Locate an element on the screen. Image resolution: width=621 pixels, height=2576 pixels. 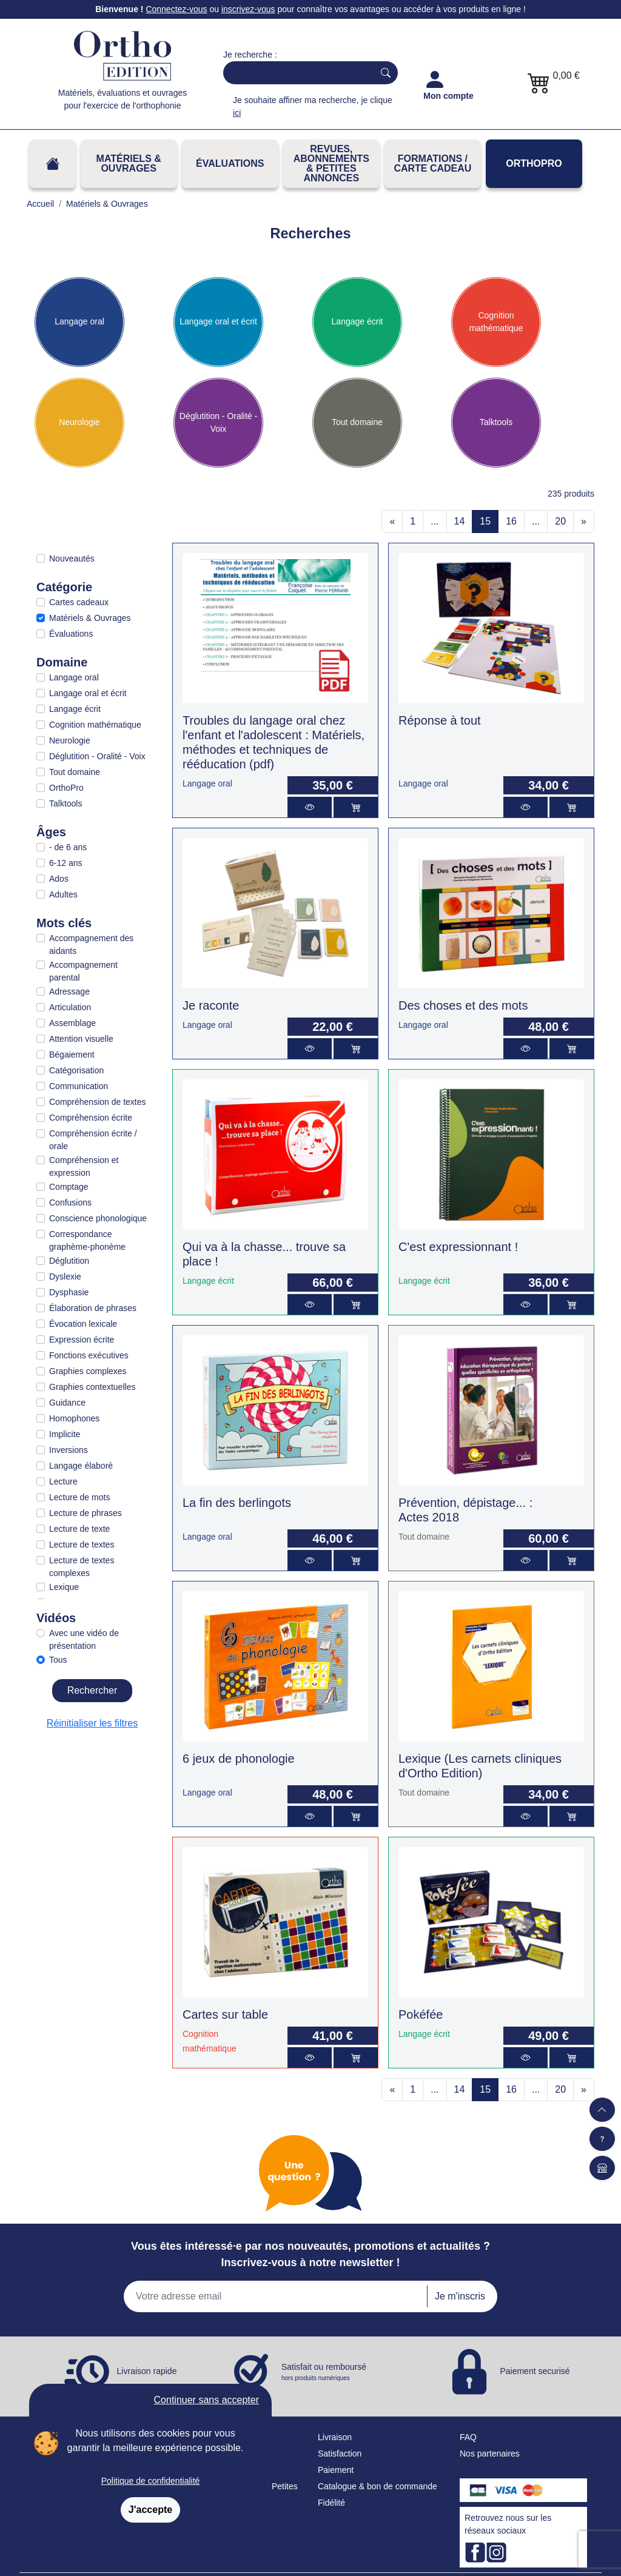
Neurologie is located at coordinates (79, 422).